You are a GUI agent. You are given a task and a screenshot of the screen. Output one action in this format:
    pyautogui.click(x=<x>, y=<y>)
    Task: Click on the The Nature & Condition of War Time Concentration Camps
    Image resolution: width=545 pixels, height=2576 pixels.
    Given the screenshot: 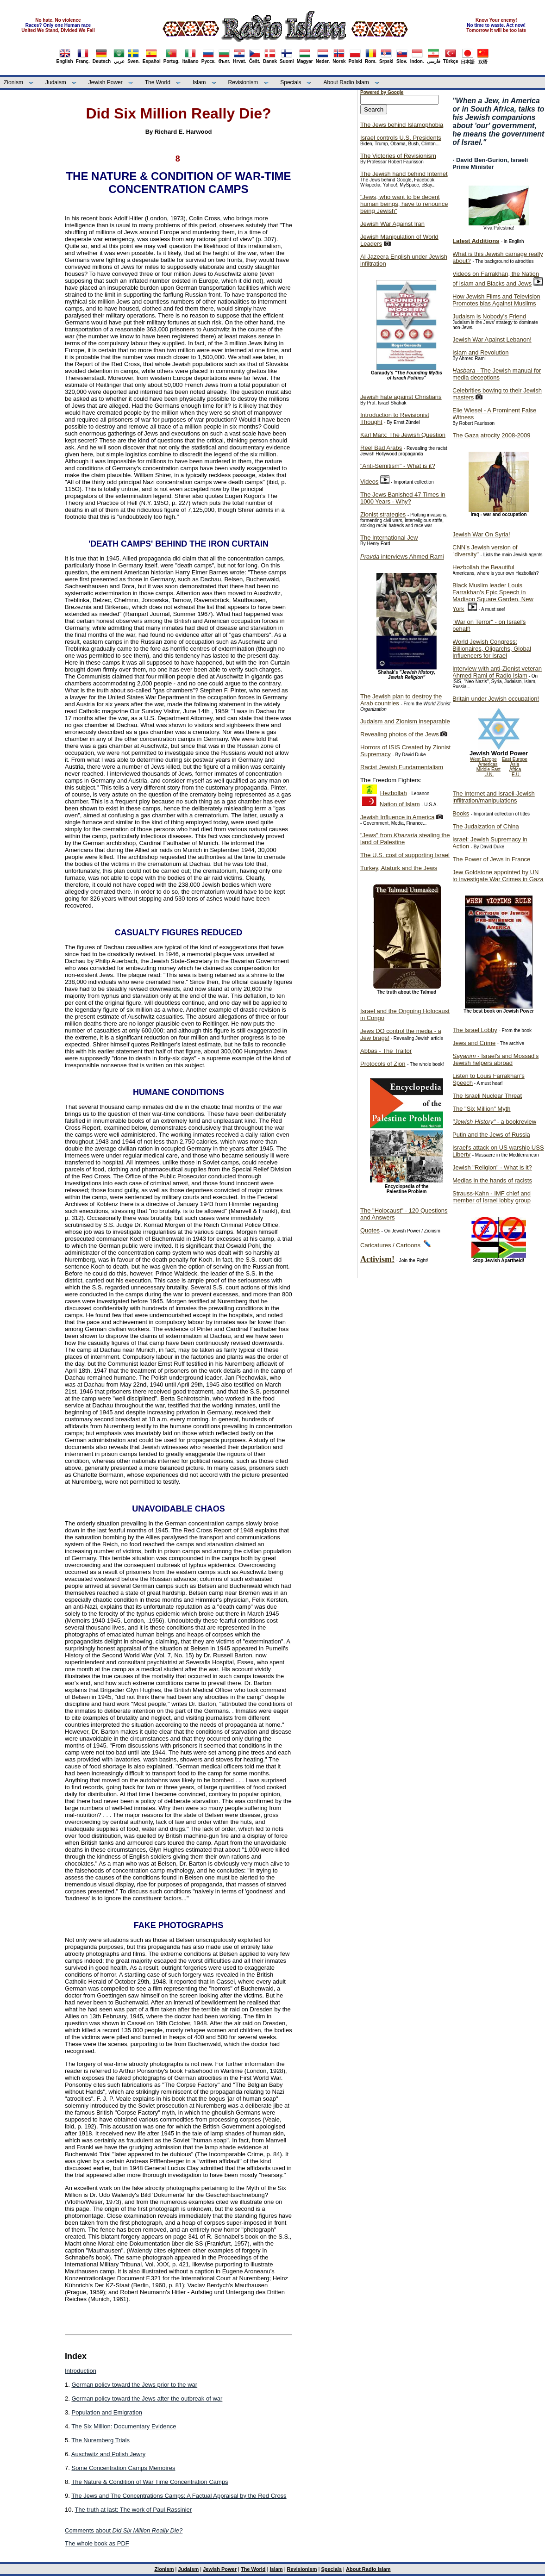 What is the action you would take?
    pyautogui.click(x=149, y=2481)
    